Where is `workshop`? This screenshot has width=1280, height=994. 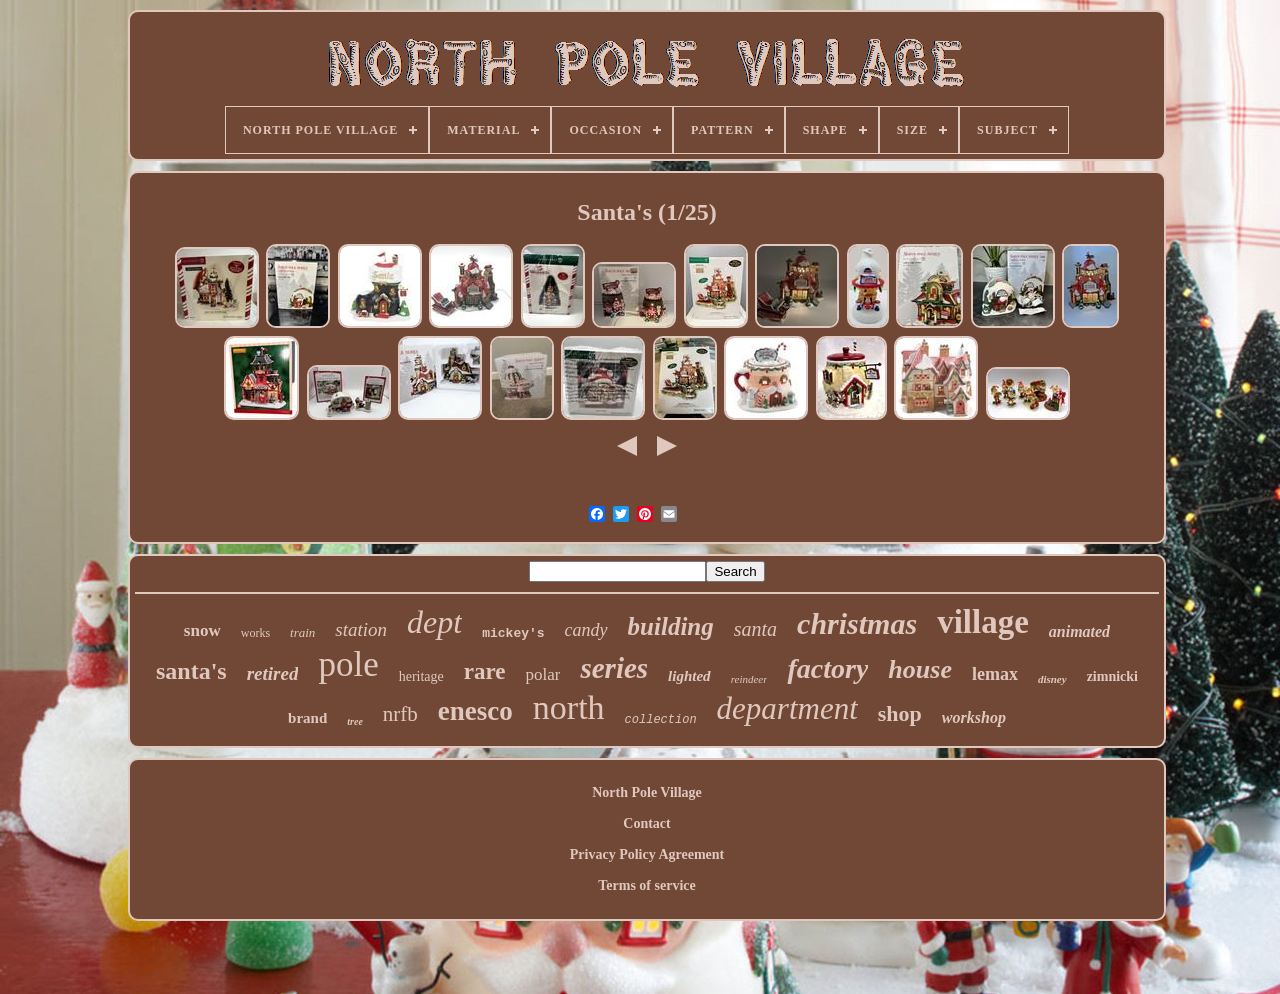 workshop is located at coordinates (974, 717).